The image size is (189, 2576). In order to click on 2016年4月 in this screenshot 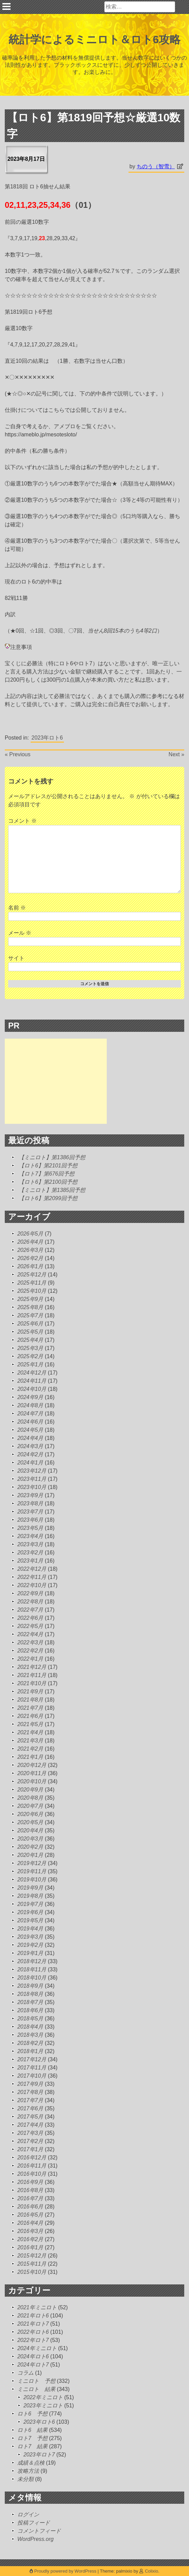, I will do `click(30, 2223)`.